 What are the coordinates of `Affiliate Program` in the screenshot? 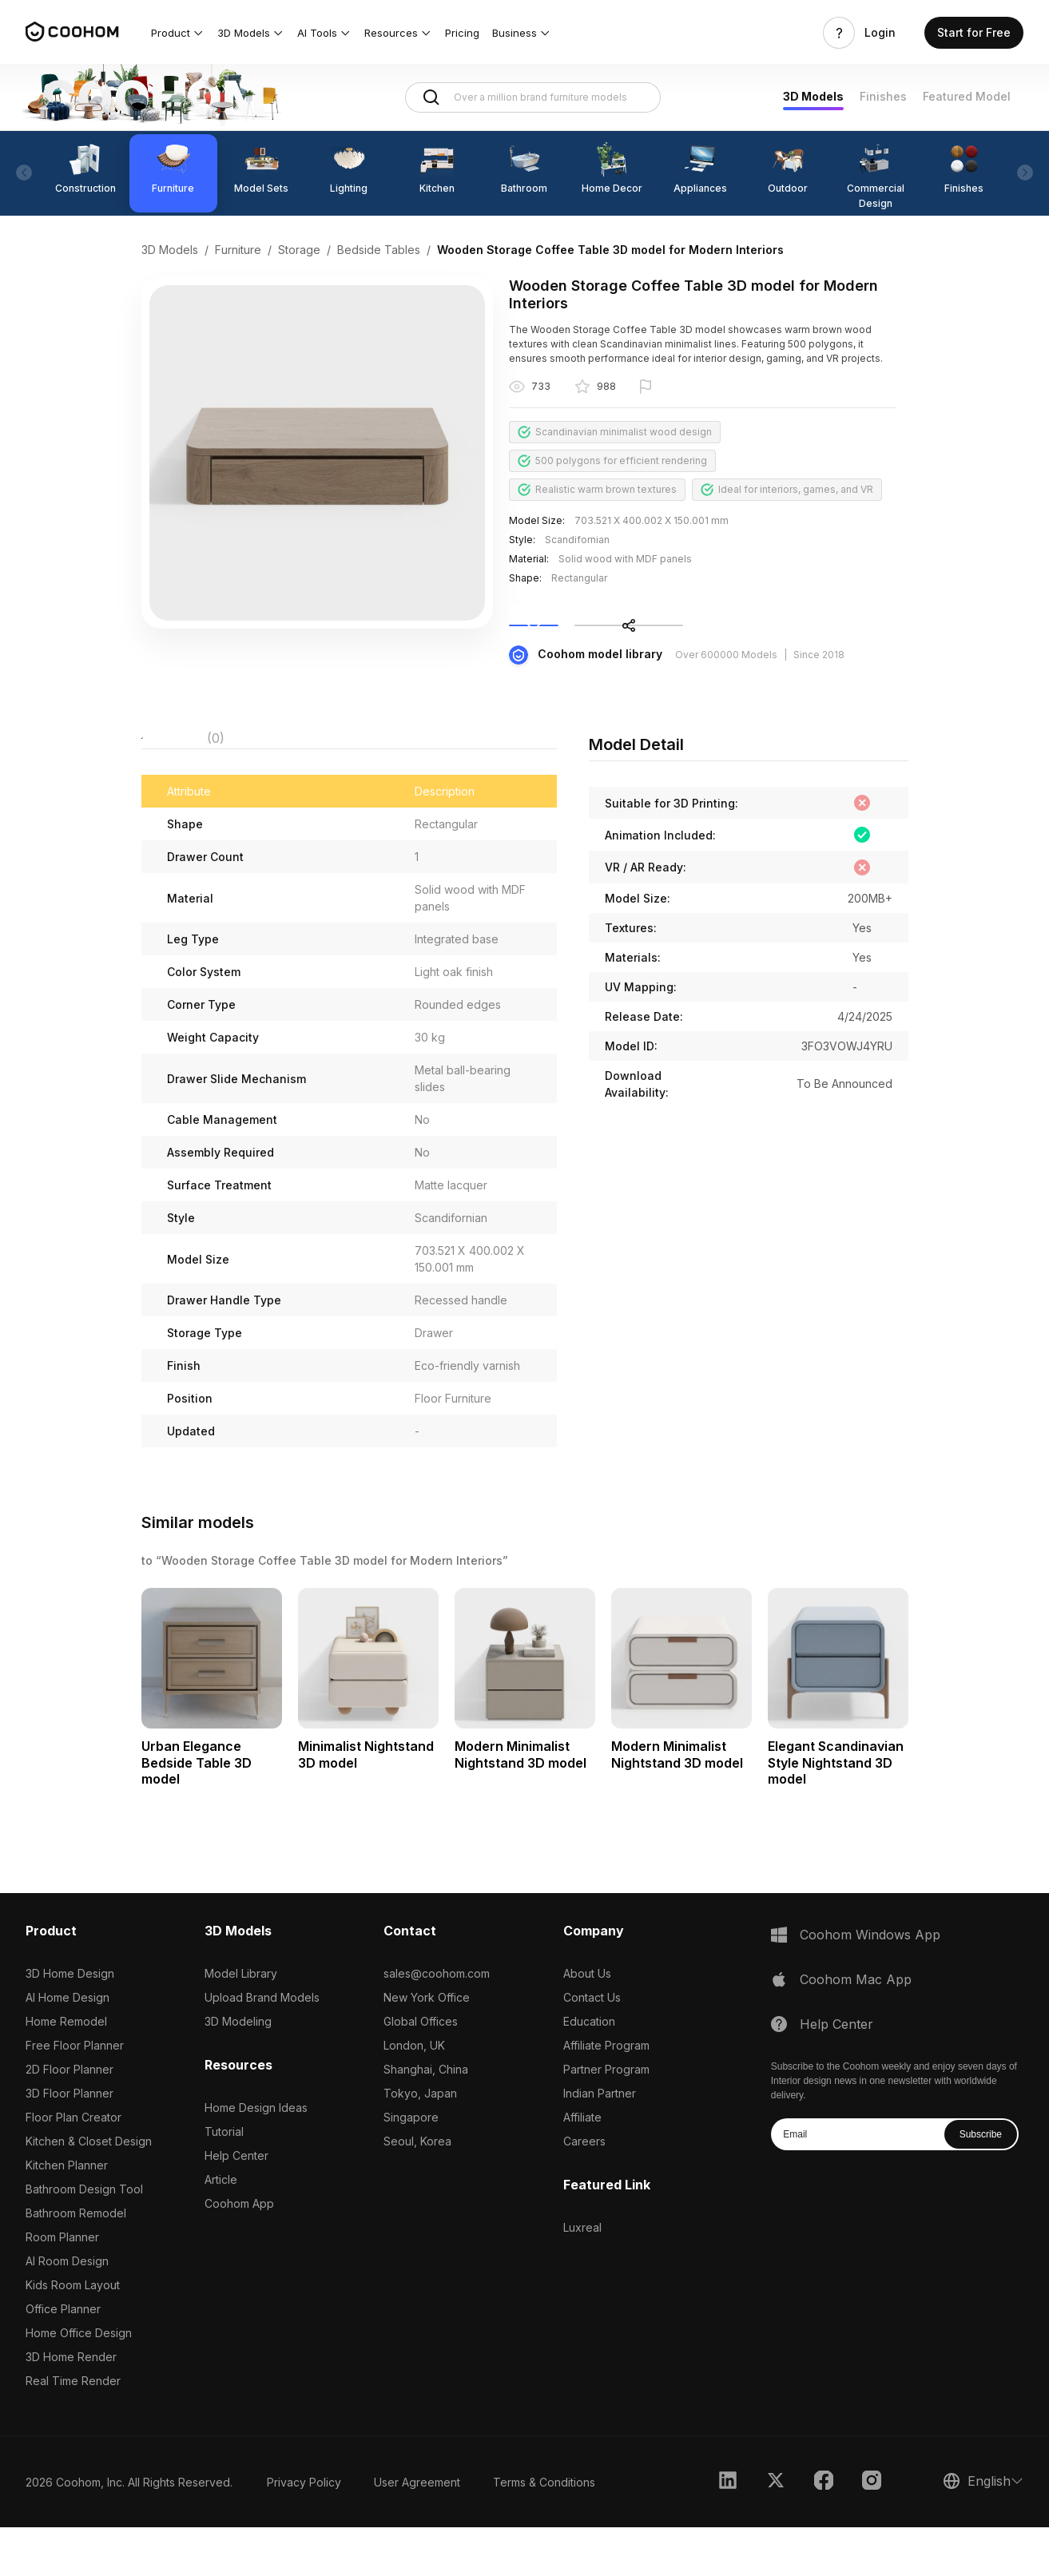 It's located at (606, 2094).